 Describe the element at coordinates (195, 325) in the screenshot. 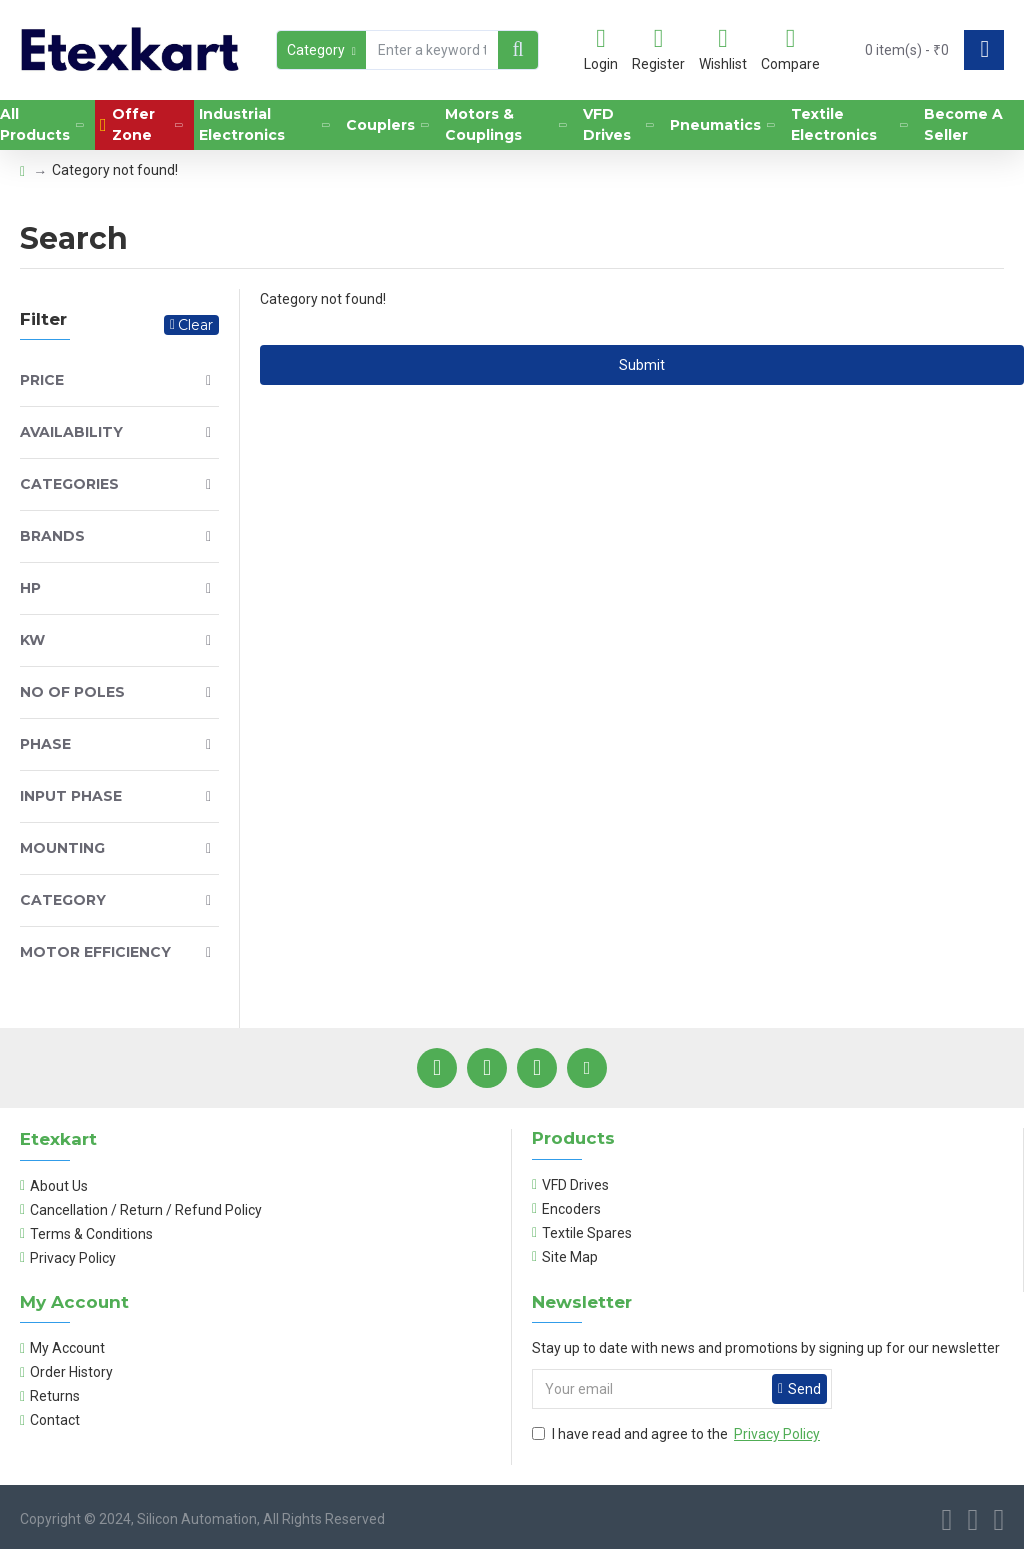

I see `Clear` at that location.